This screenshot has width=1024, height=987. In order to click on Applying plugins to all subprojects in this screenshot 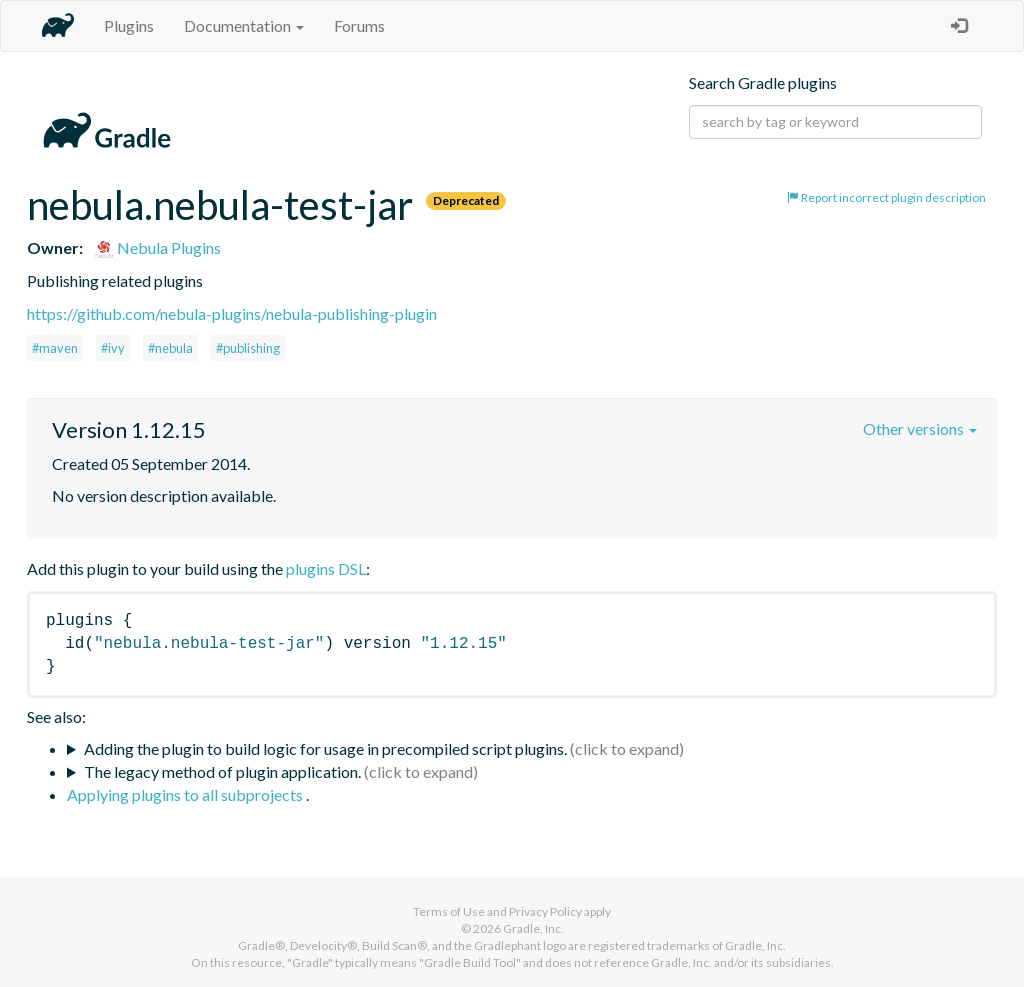, I will do `click(186, 794)`.